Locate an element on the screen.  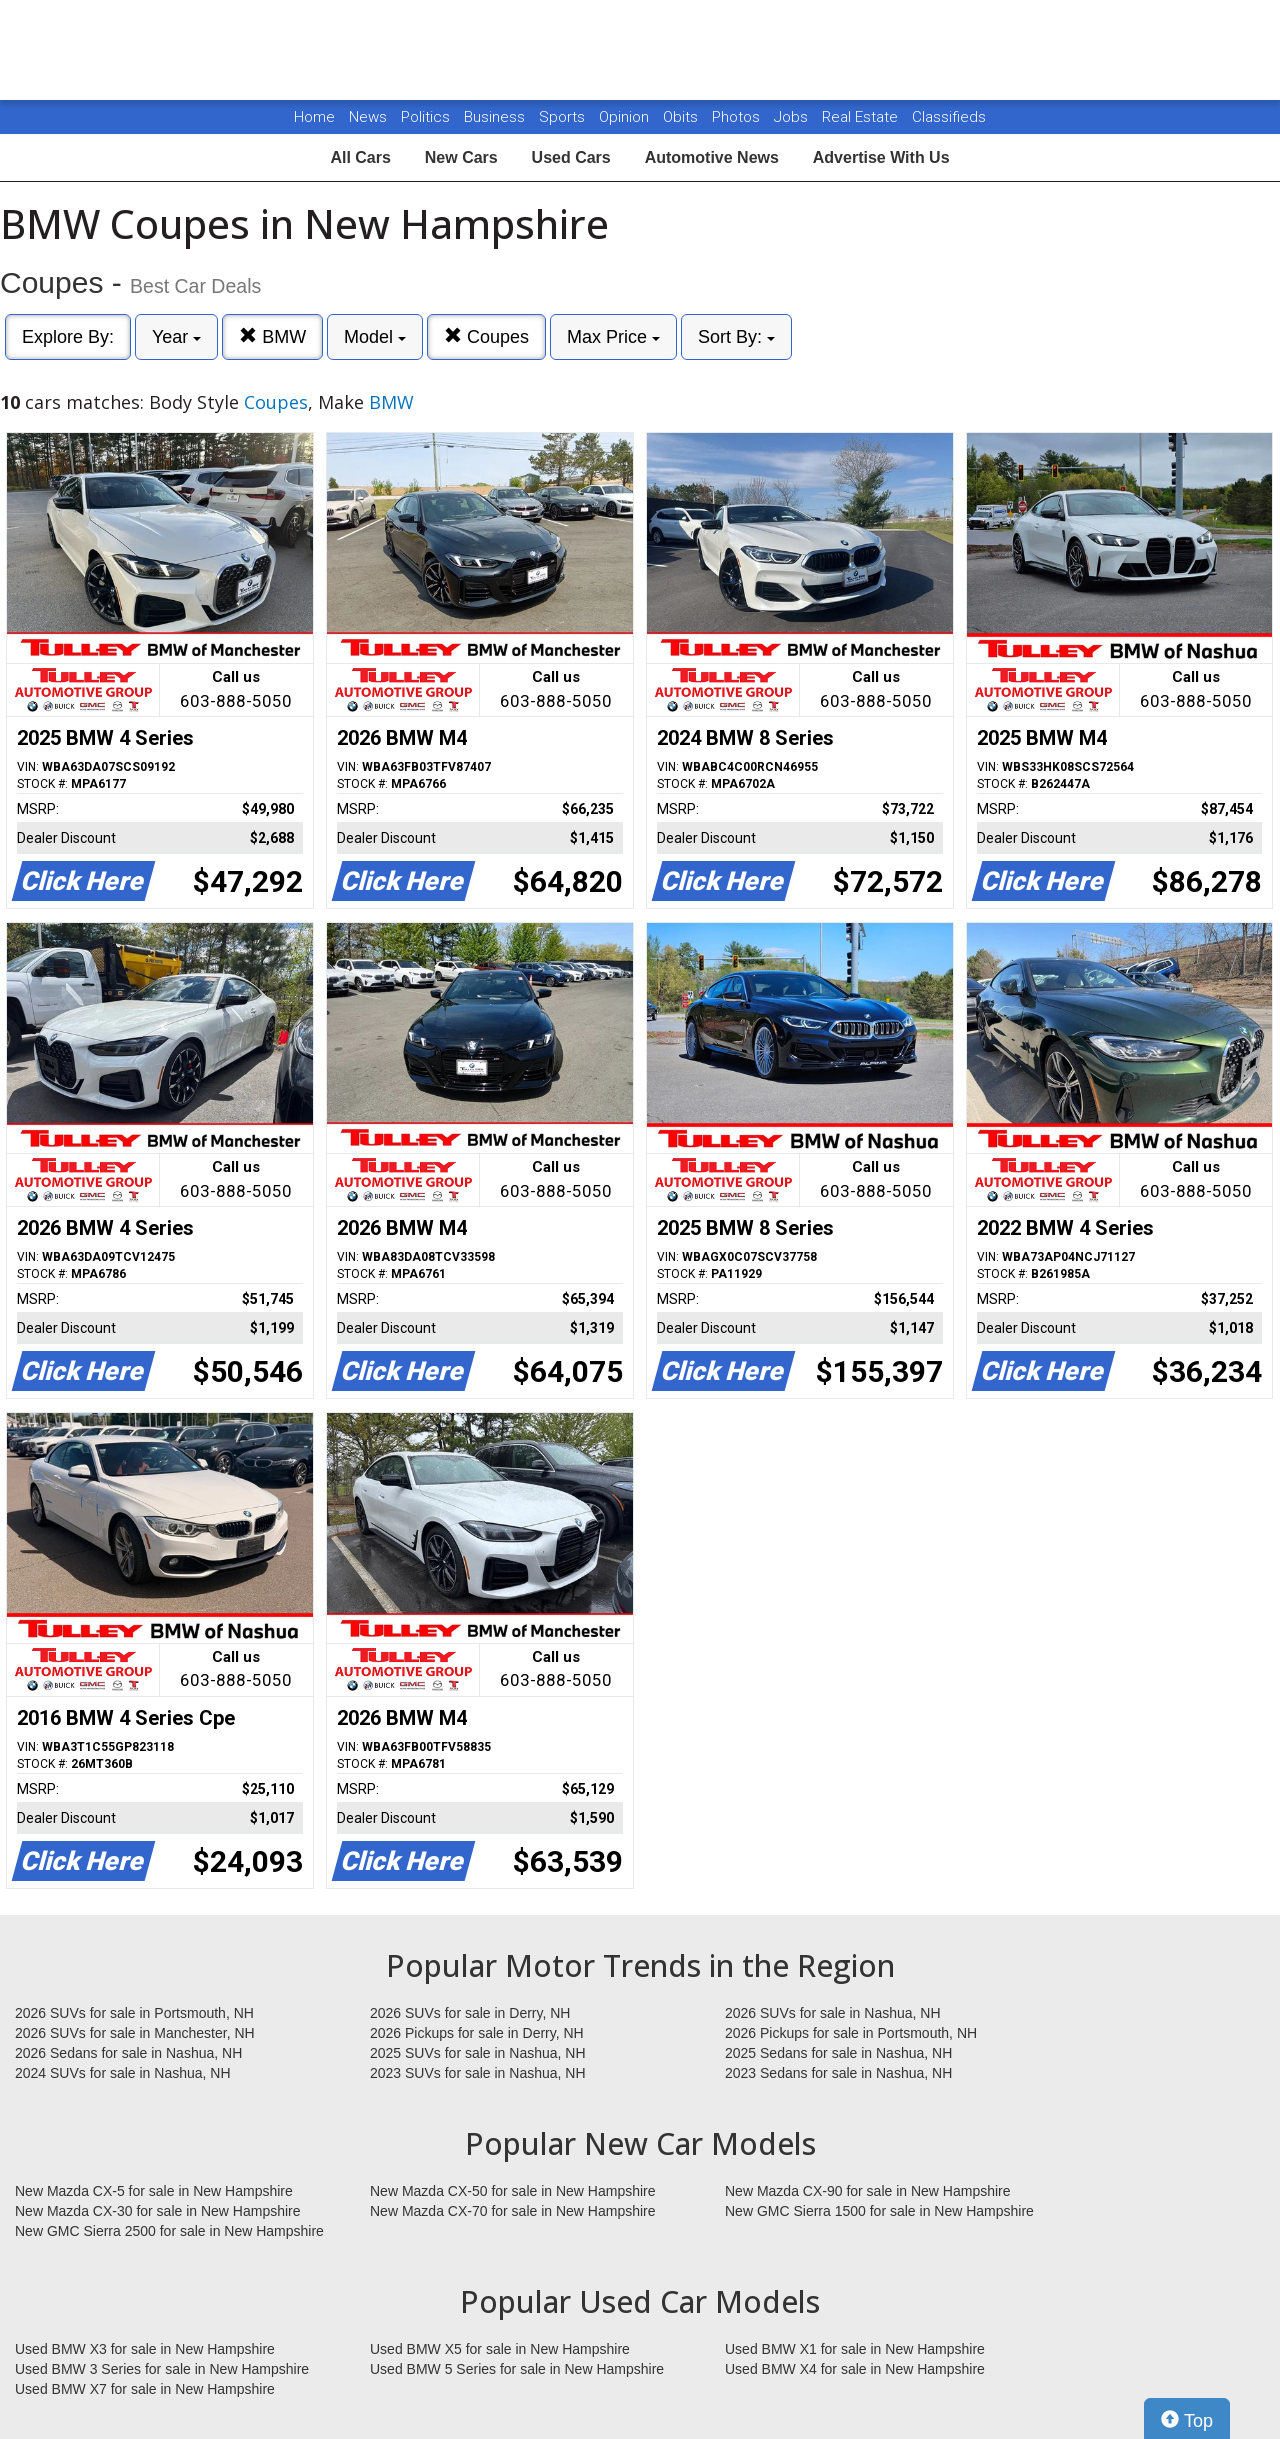
2024 SUVs for sale in Nashua, NH is located at coordinates (123, 2073).